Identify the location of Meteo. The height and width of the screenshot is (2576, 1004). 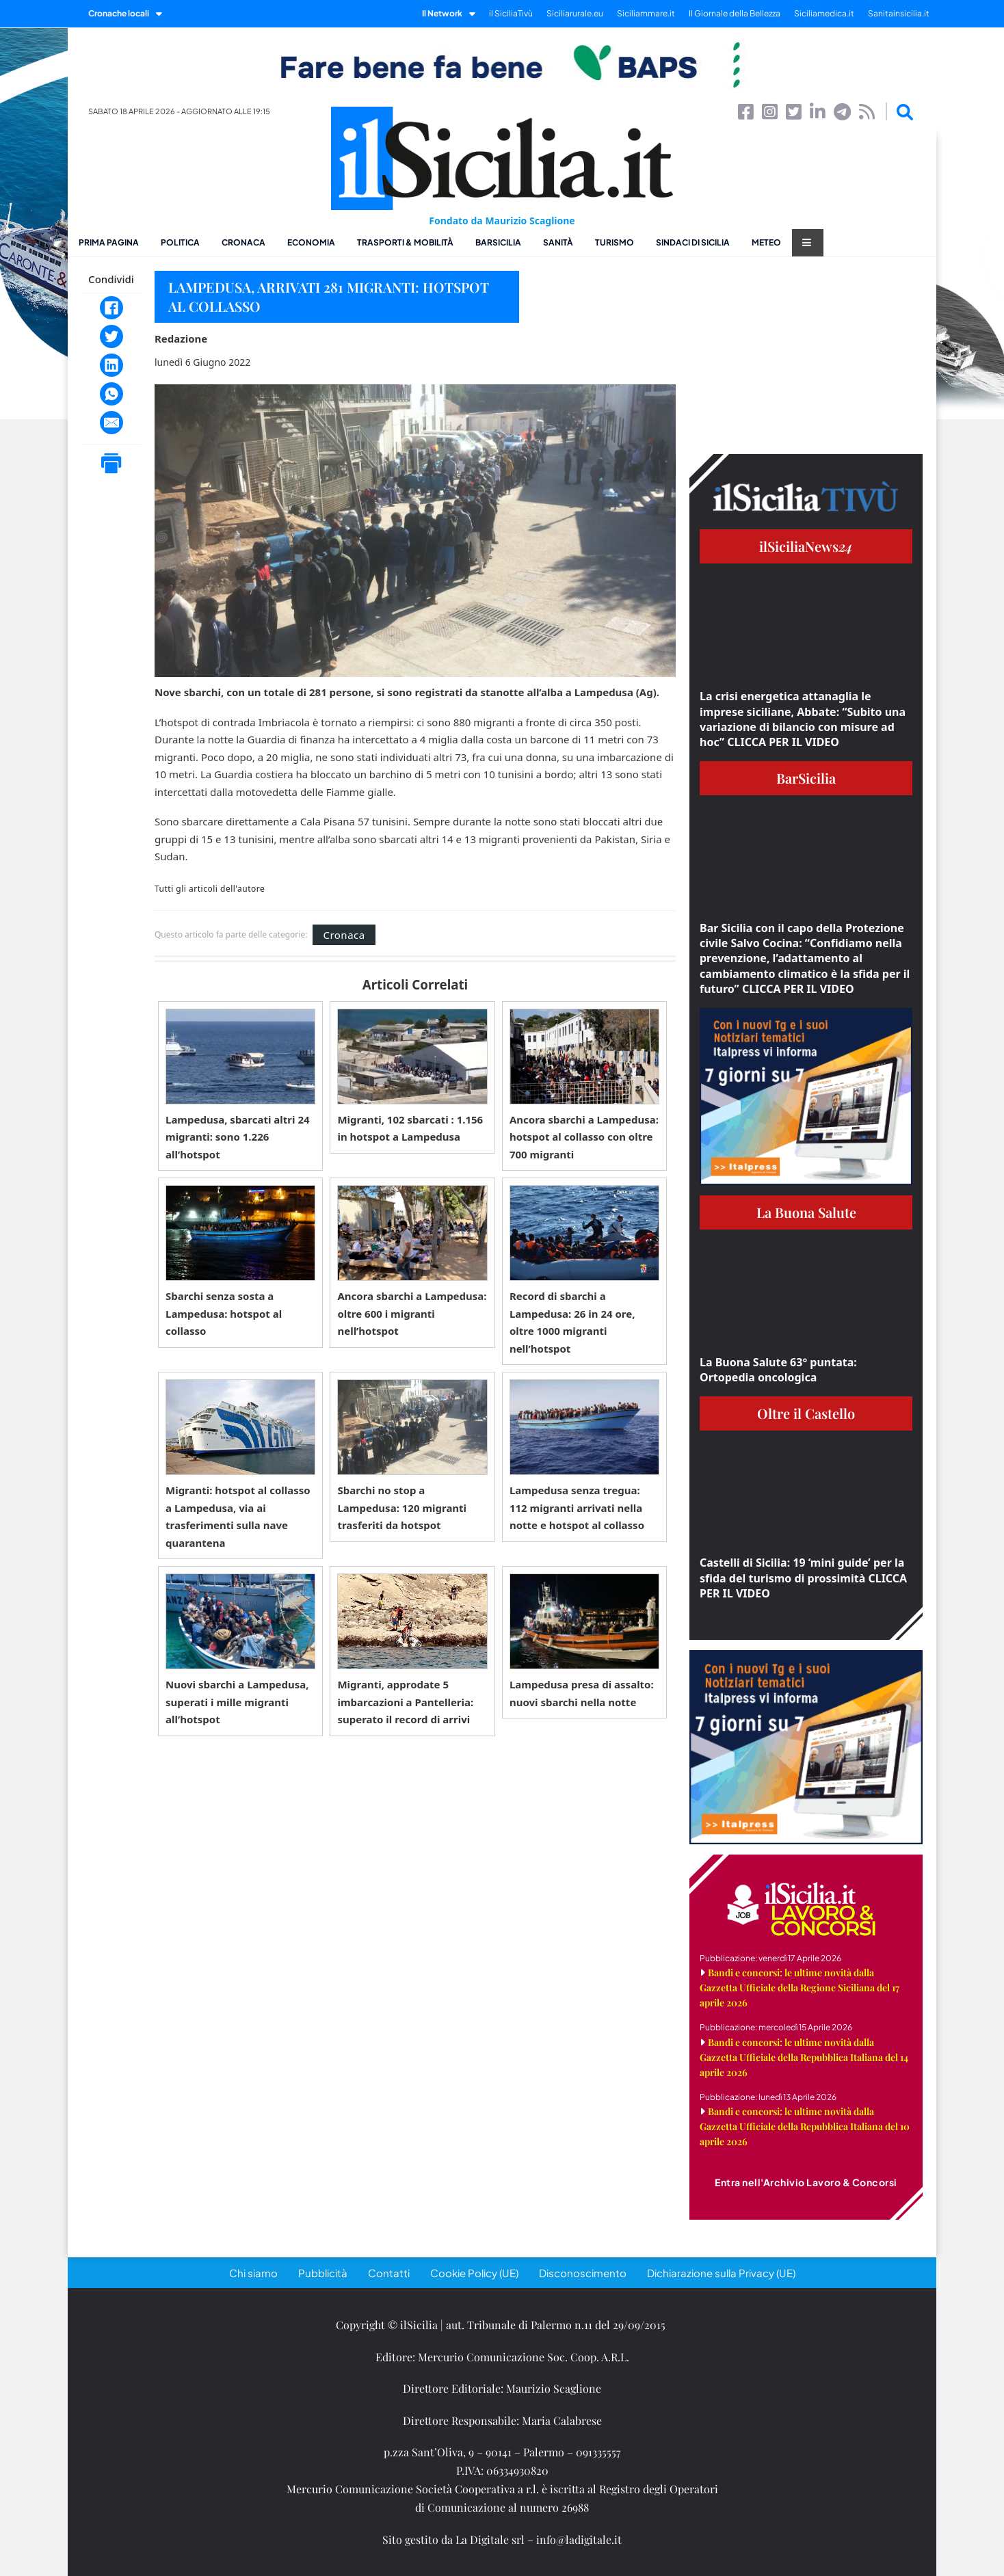
(766, 242).